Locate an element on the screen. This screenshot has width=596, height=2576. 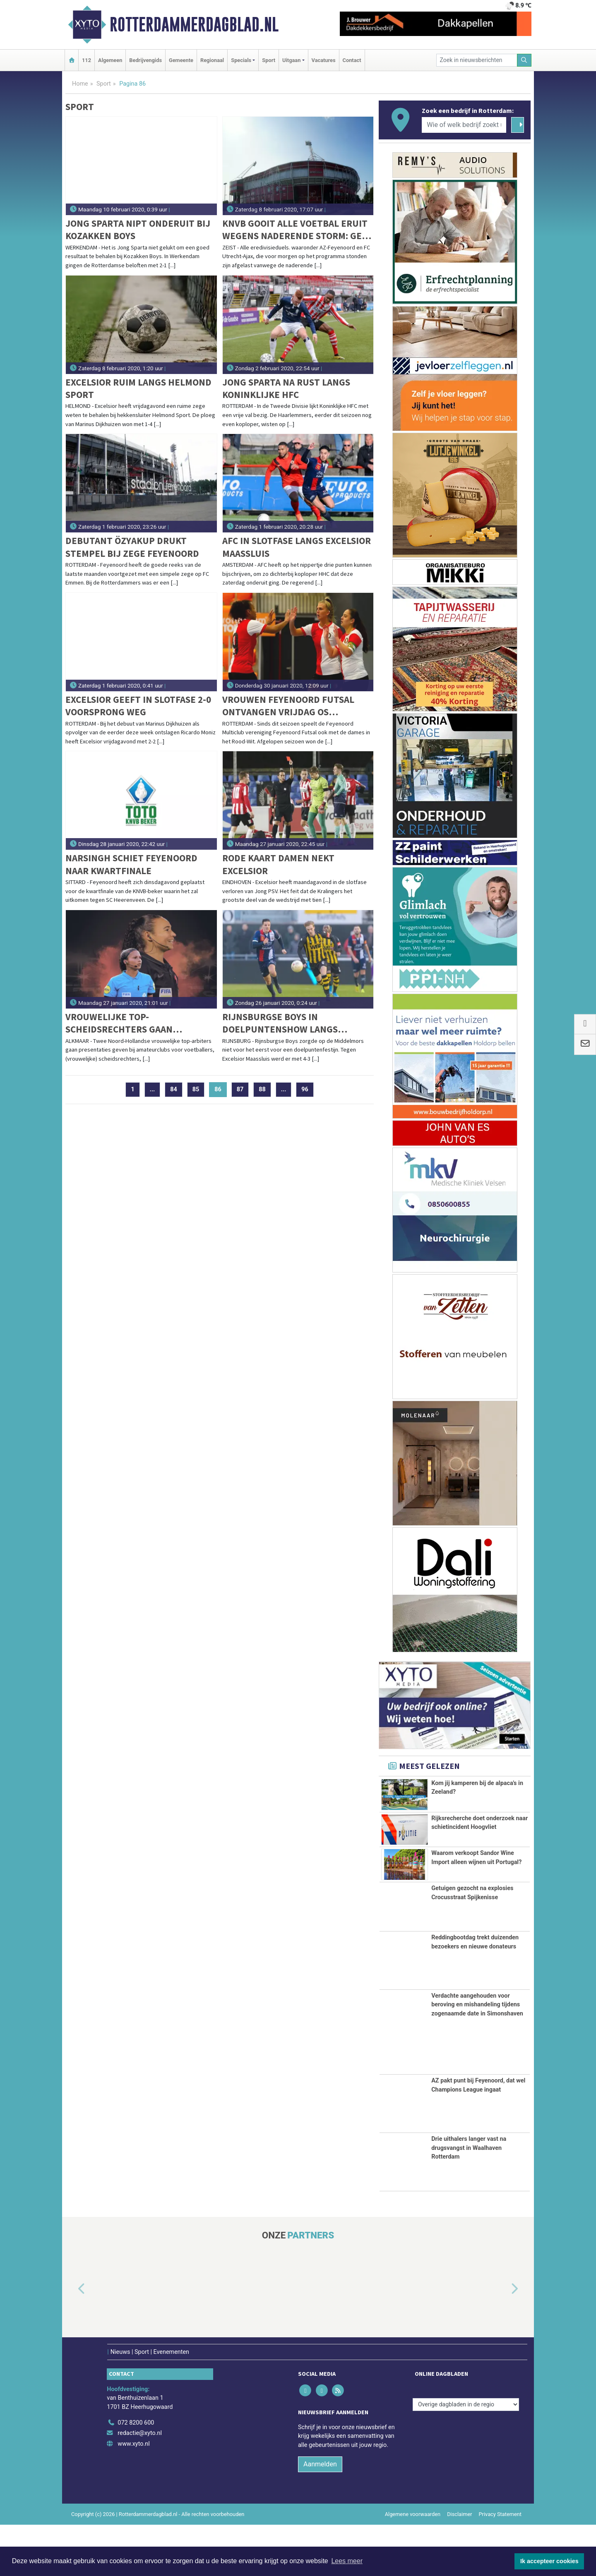
84 is located at coordinates (173, 1089).